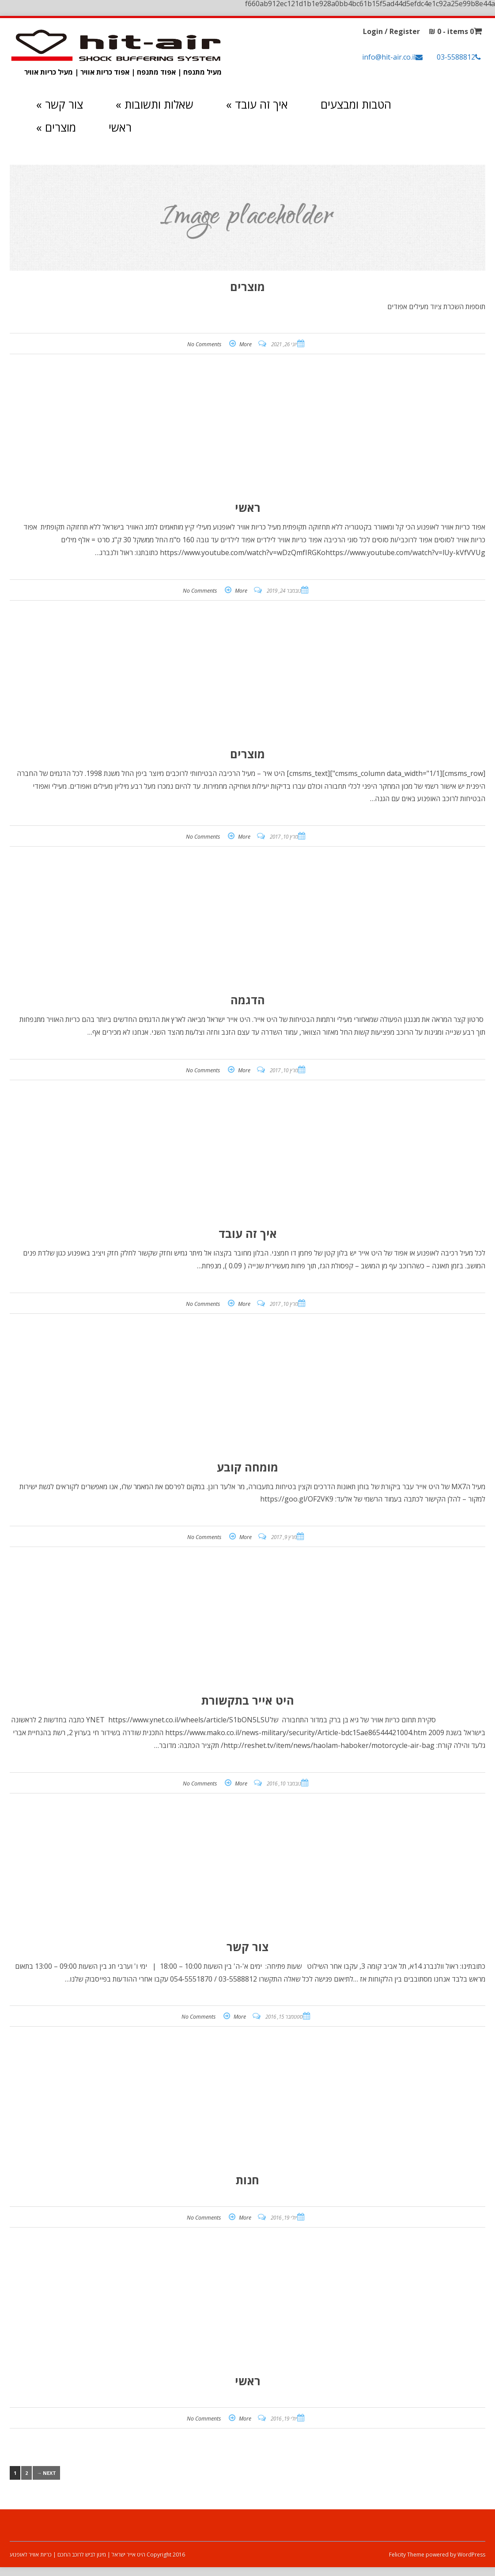 The height and width of the screenshot is (2576, 495). Describe the element at coordinates (56, 127) in the screenshot. I see `מוצרים` at that location.